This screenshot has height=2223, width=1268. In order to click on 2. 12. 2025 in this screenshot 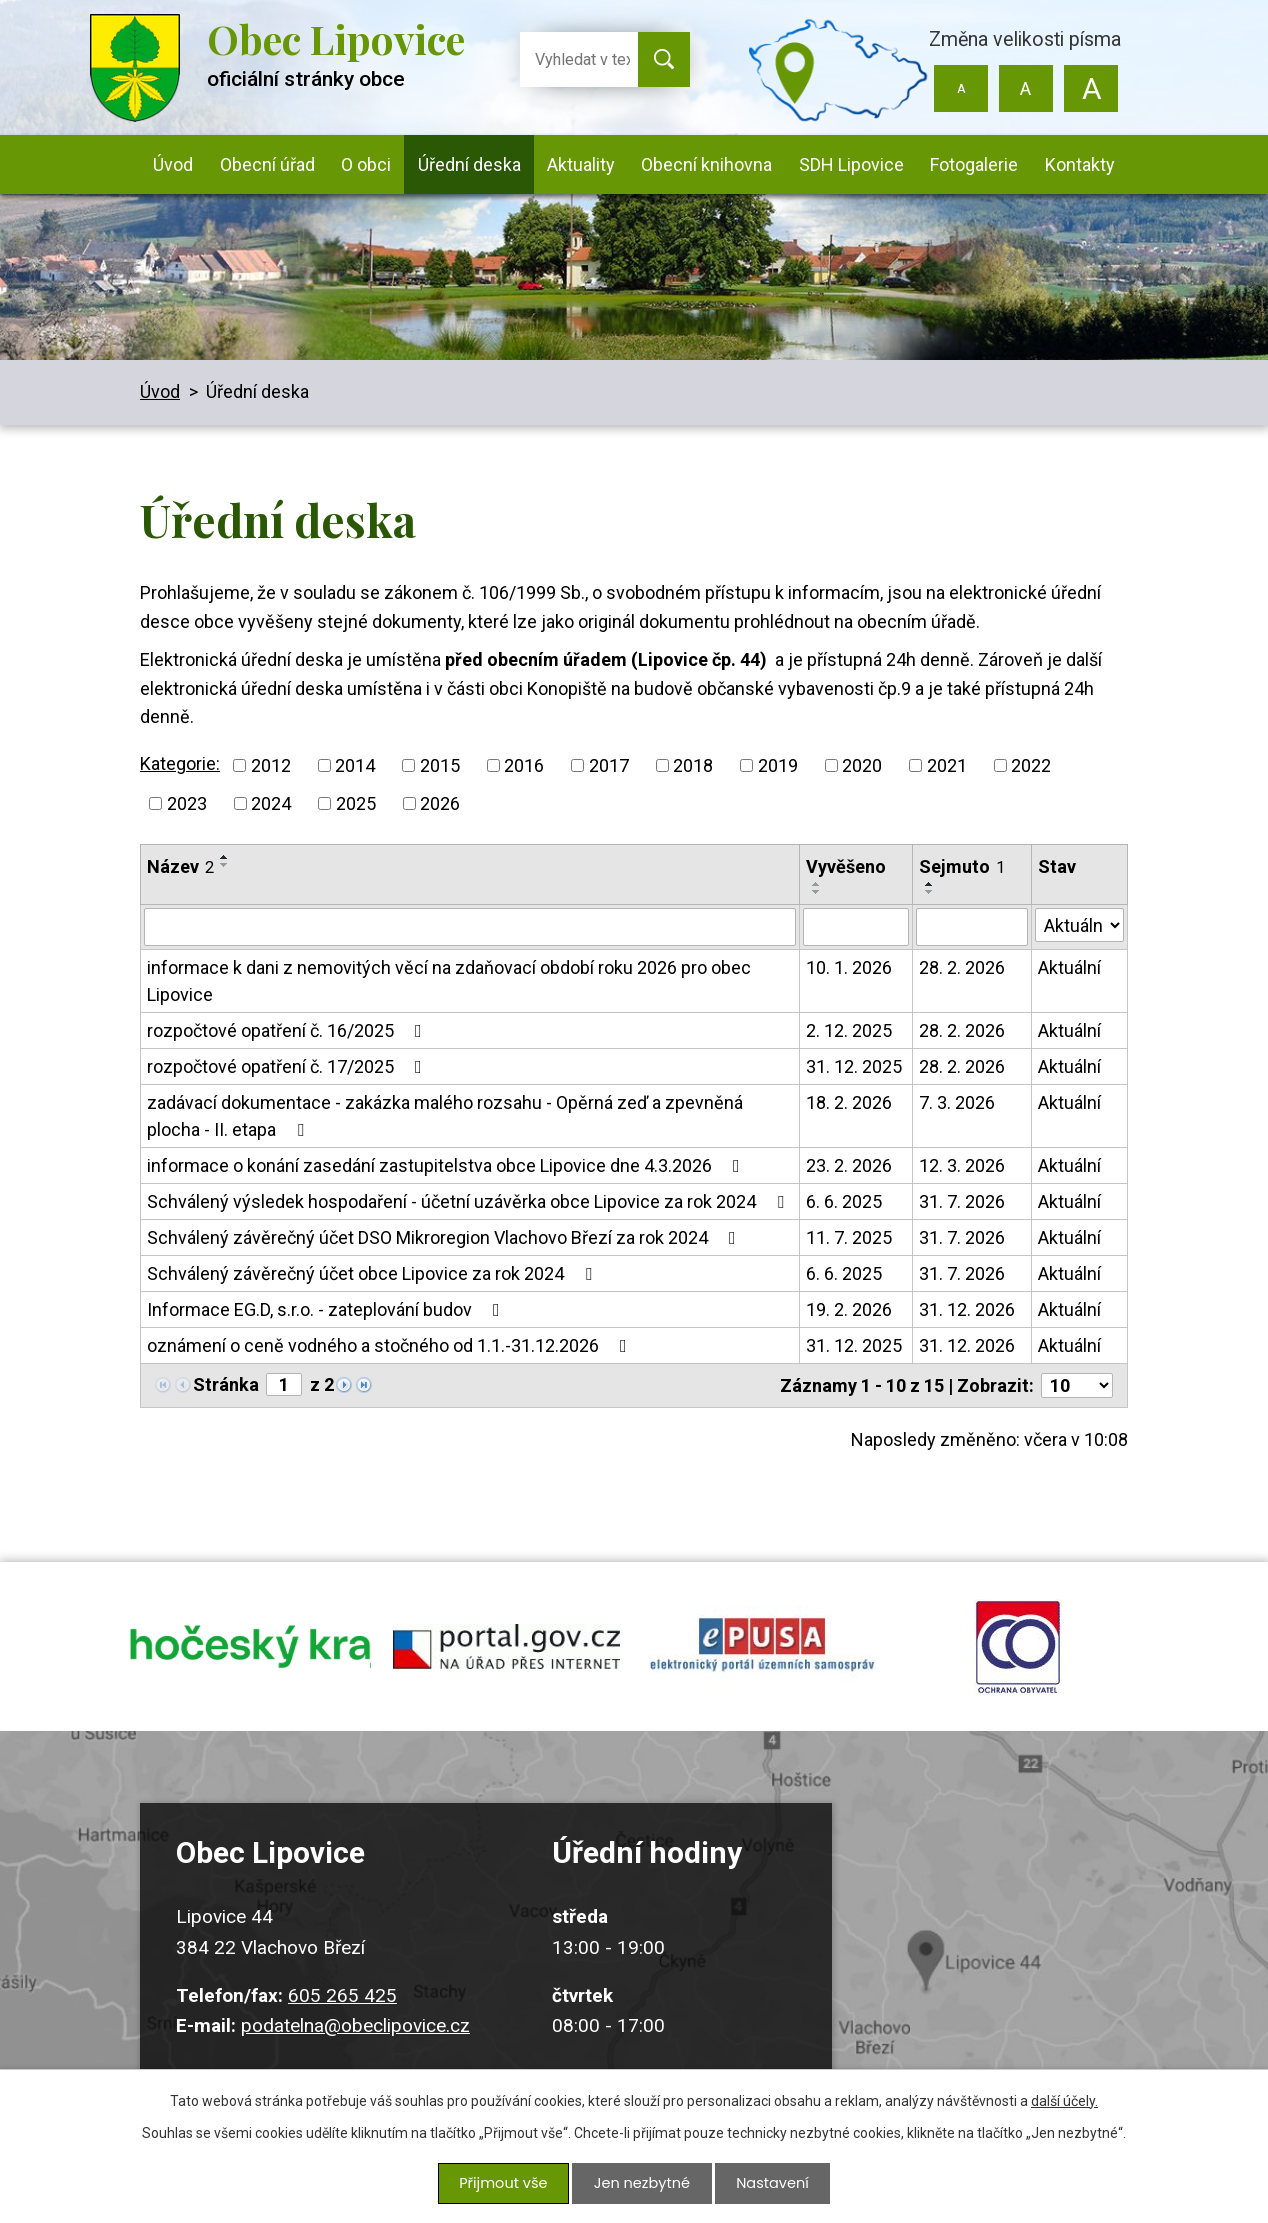, I will do `click(849, 1030)`.